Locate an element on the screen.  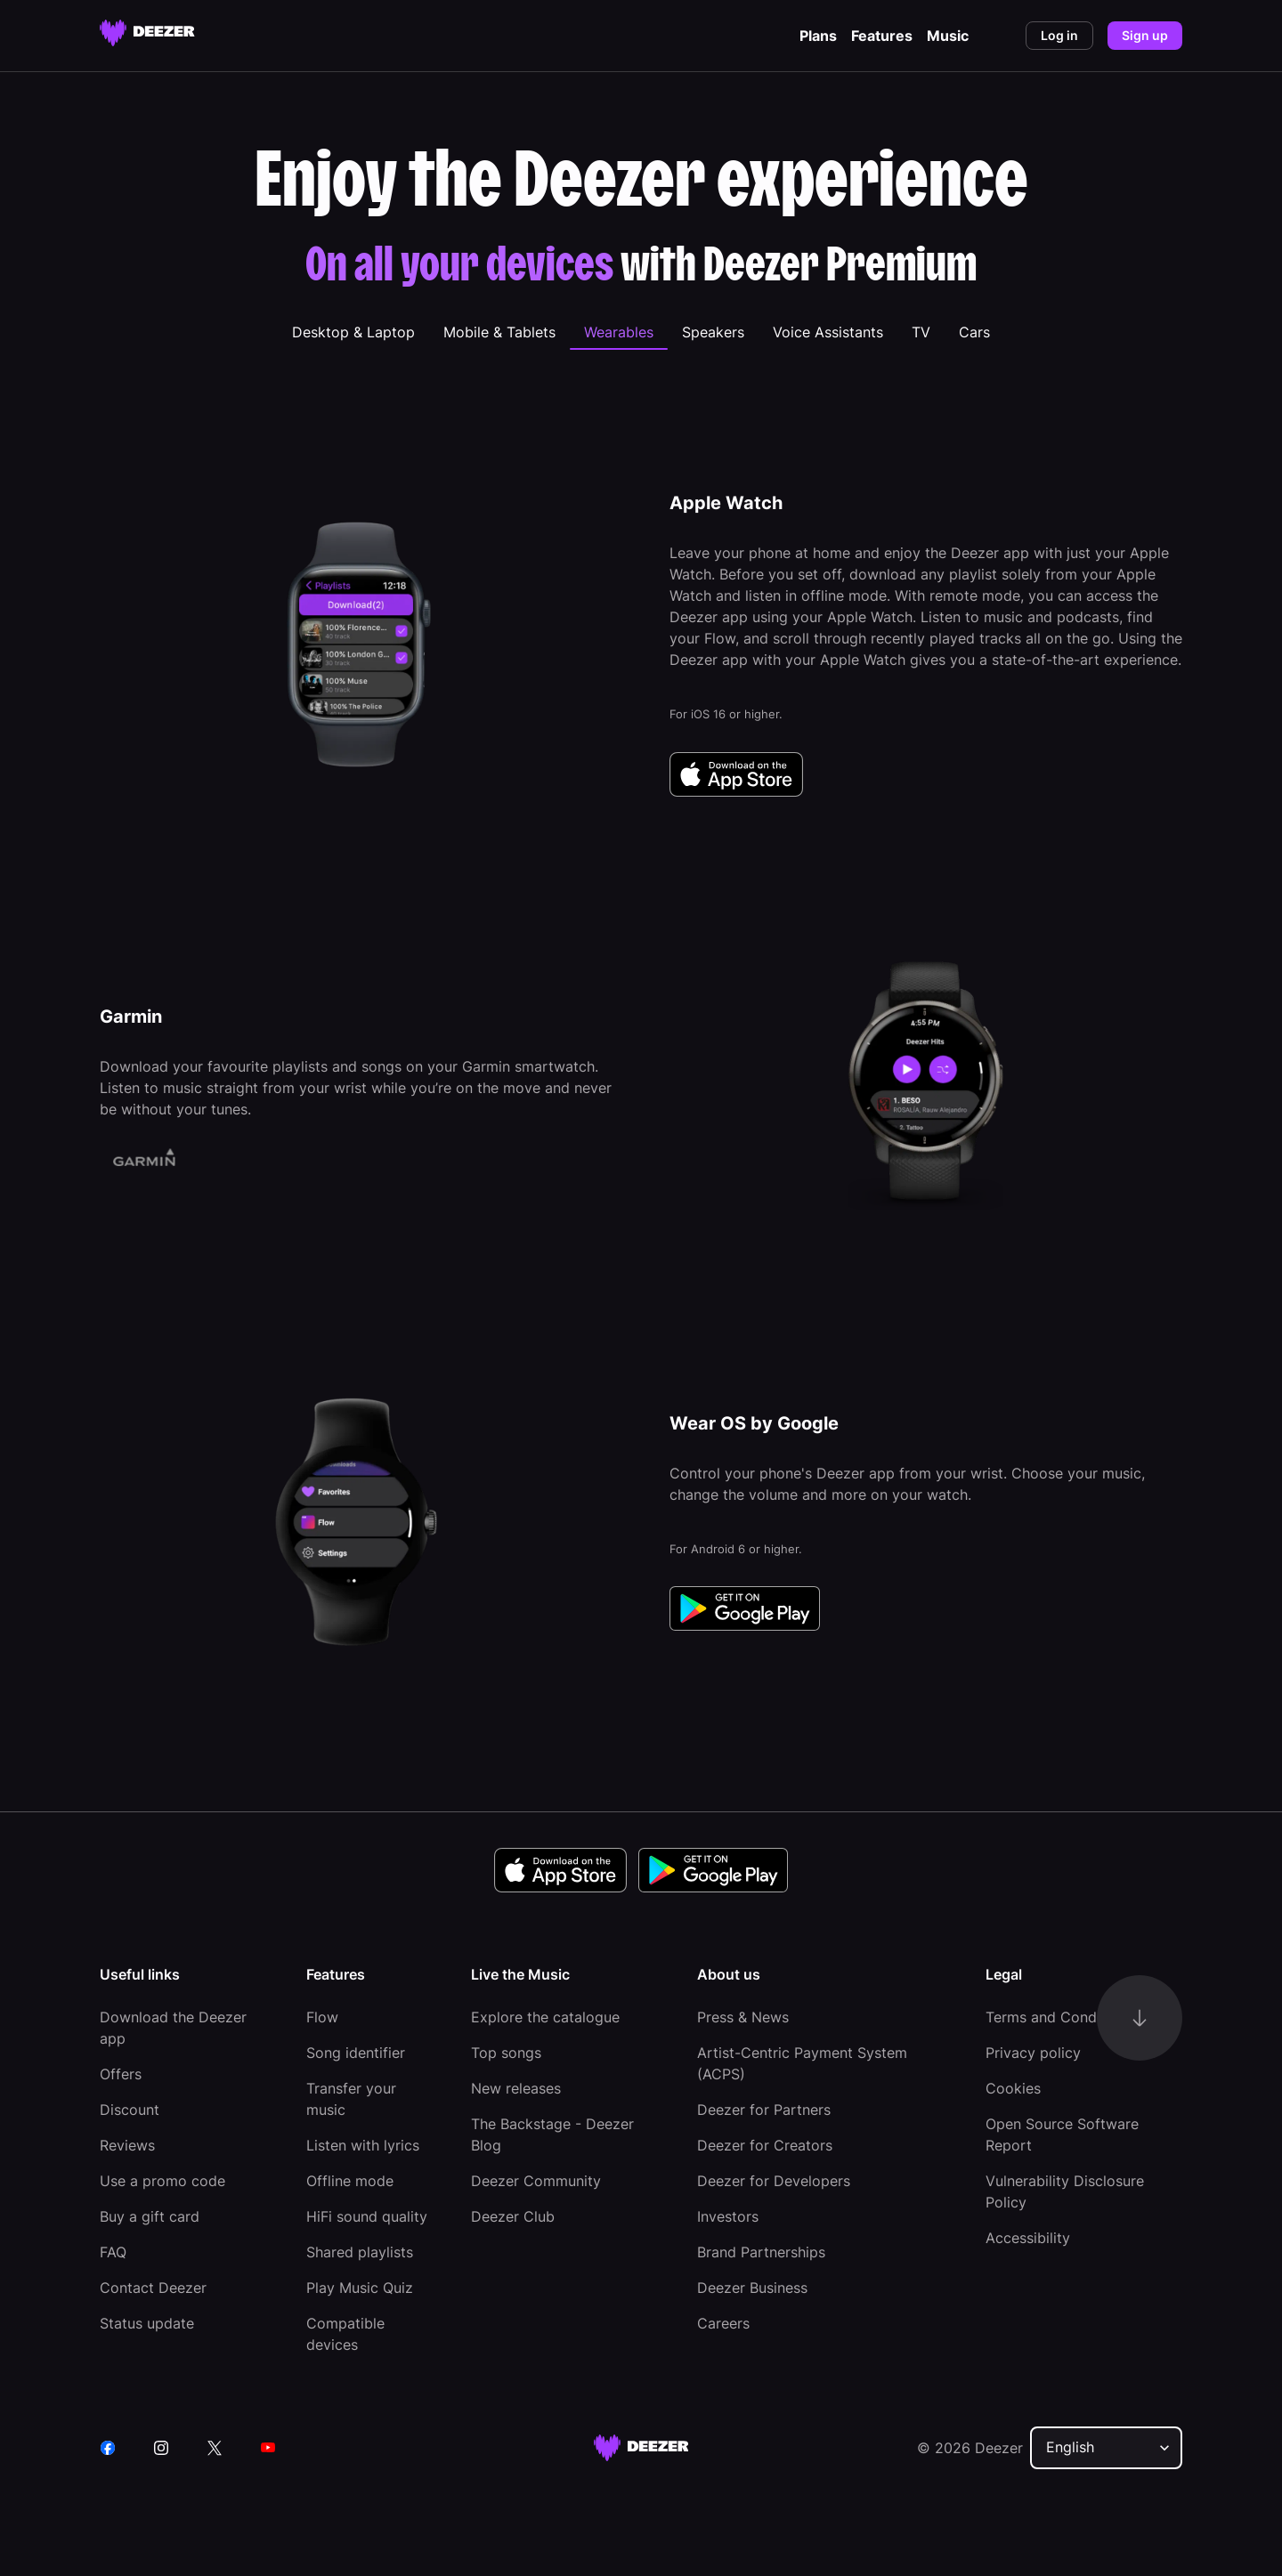
Deezer for Partners is located at coordinates (764, 2109).